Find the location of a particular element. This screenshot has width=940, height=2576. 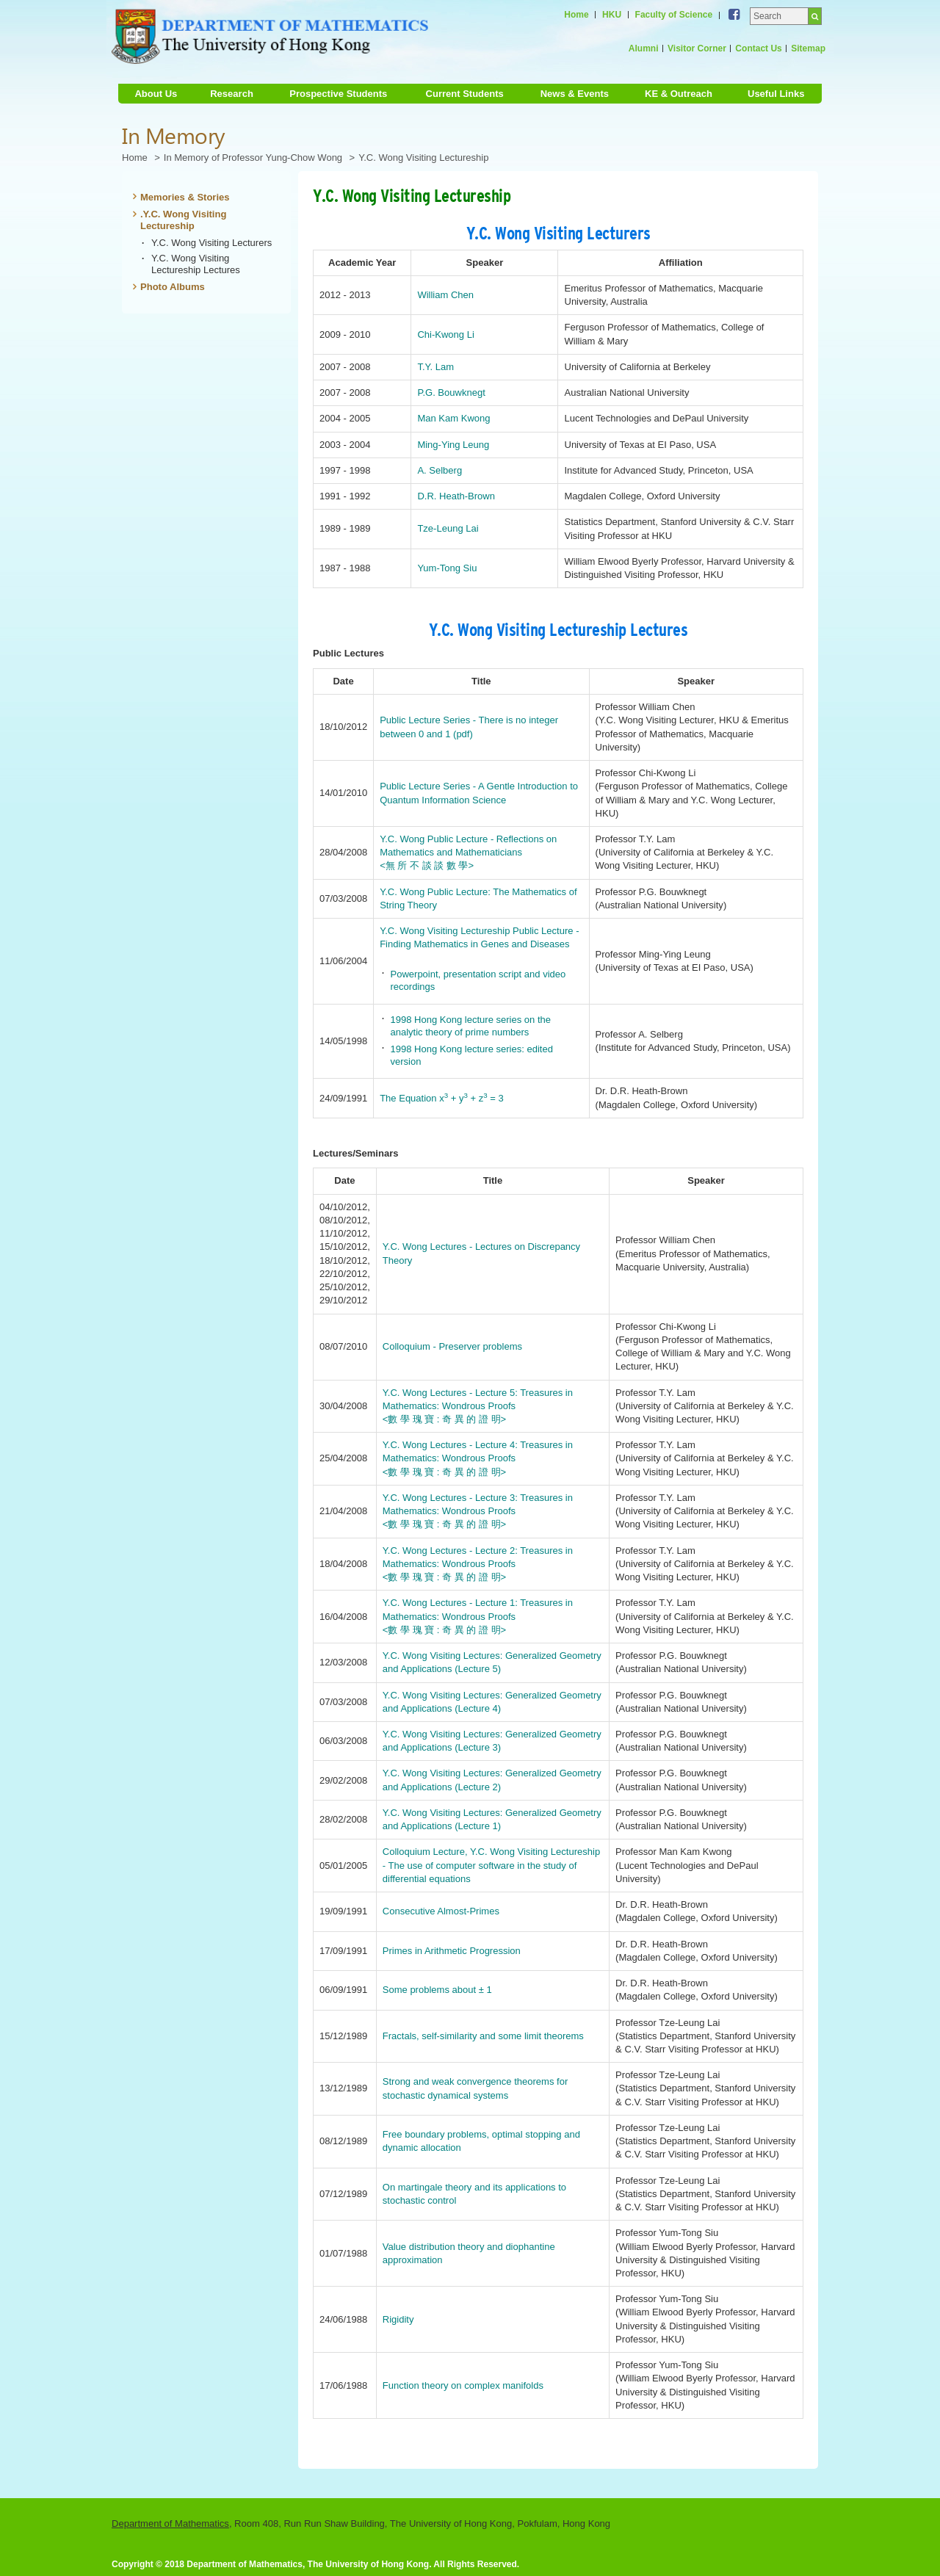

Y.C. Wong Visiting Lectureship Lectures is located at coordinates (195, 264).